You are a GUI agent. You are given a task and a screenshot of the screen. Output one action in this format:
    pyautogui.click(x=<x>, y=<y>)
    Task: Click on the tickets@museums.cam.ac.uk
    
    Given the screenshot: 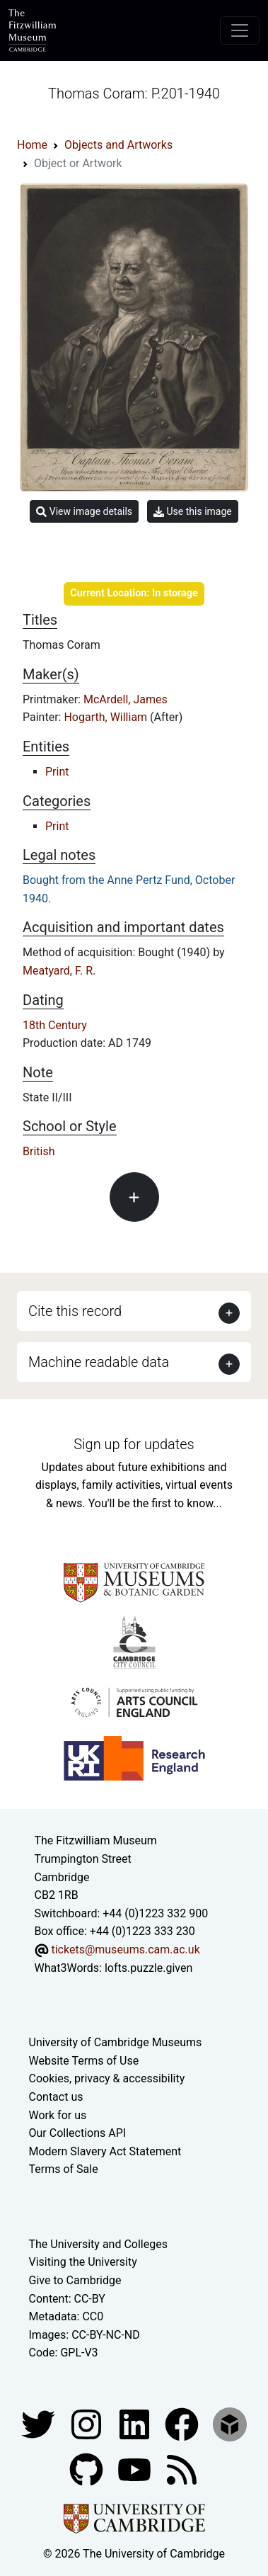 What is the action you would take?
    pyautogui.click(x=125, y=1949)
    